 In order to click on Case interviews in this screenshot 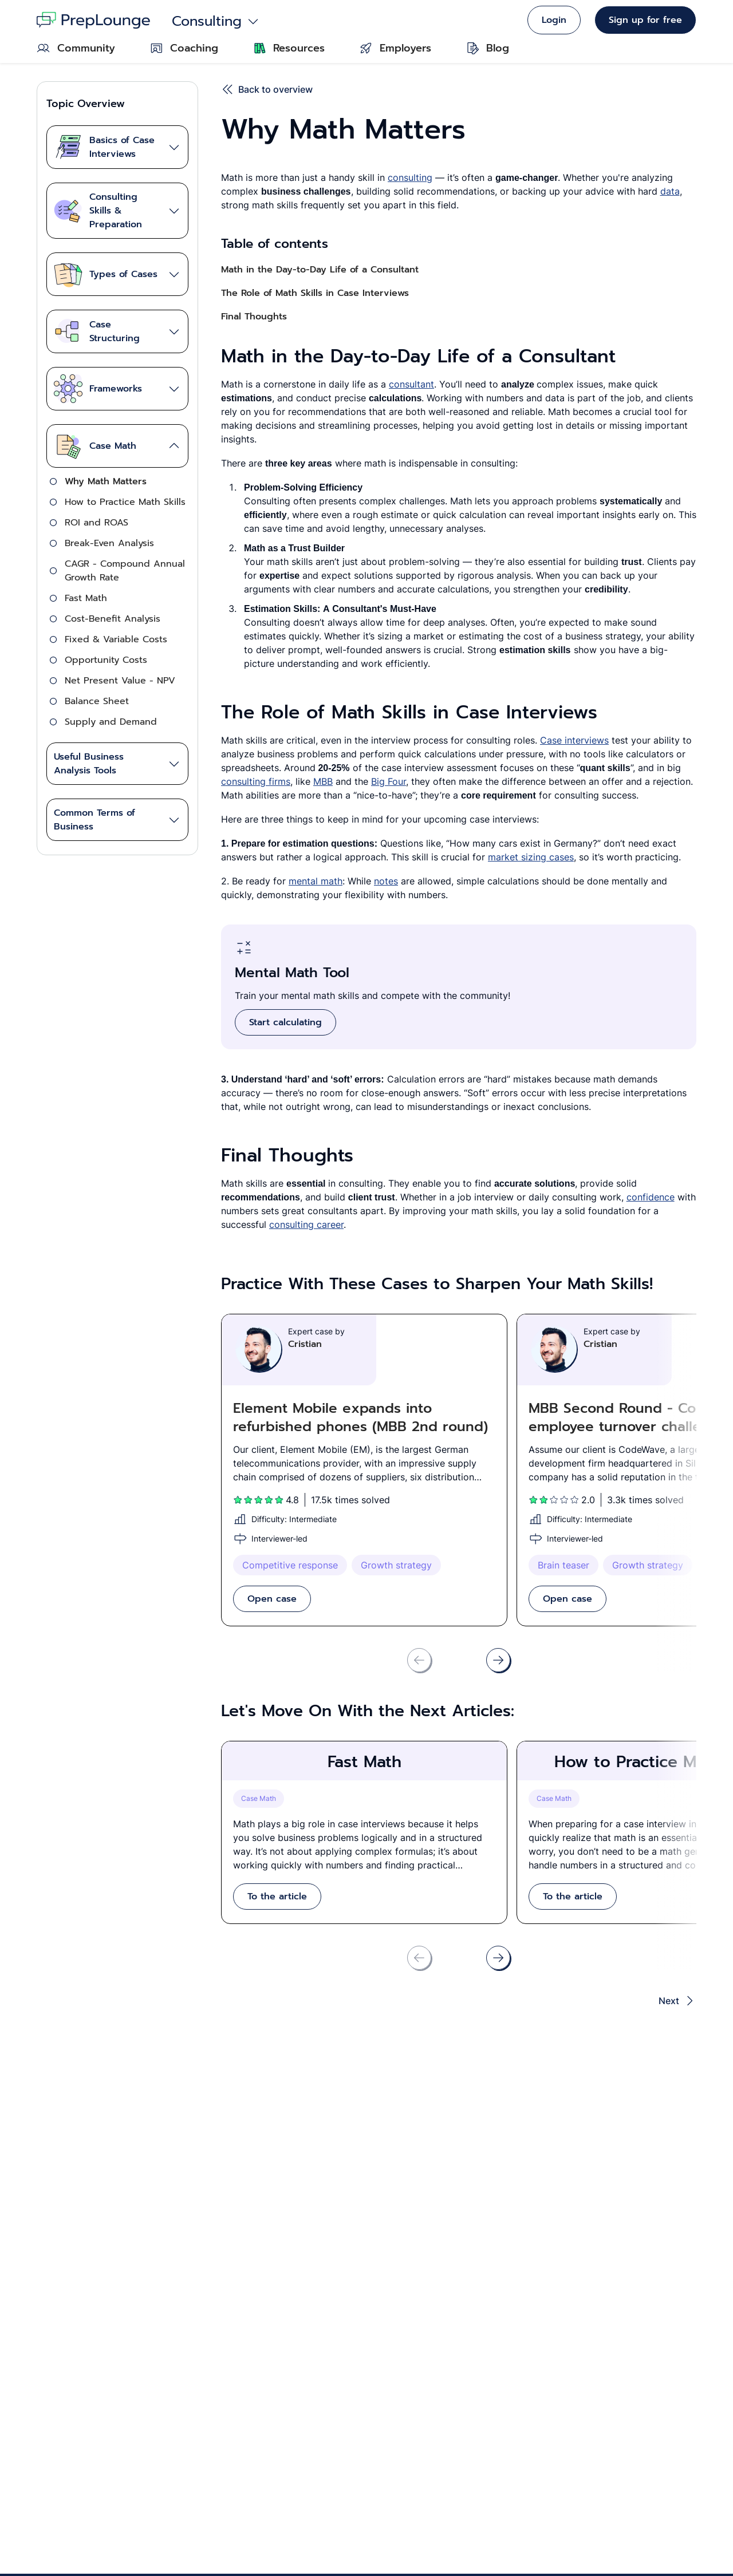, I will do `click(574, 740)`.